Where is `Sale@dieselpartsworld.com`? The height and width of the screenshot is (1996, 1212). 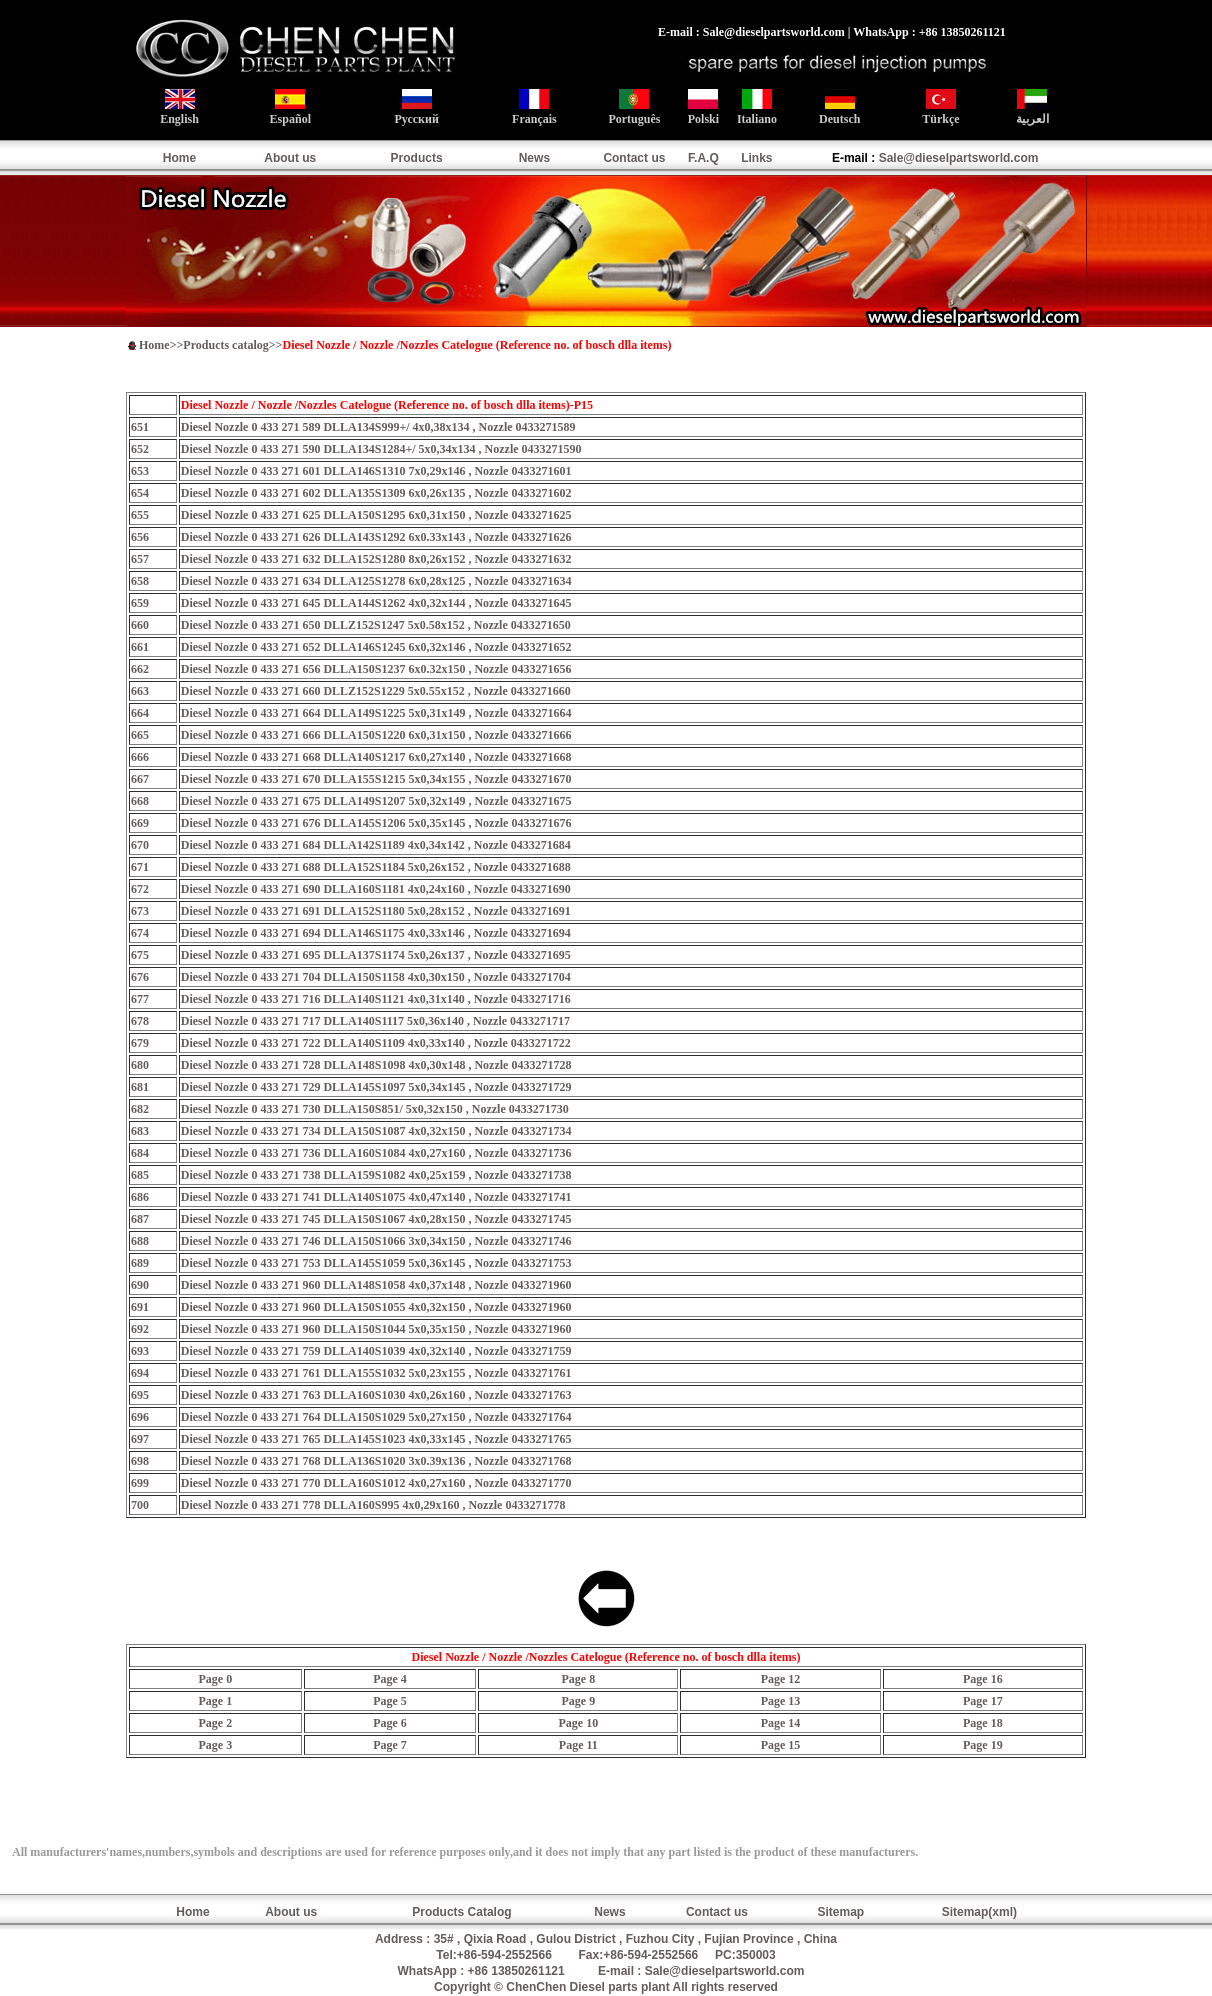 Sale@dieselpartsworld.com is located at coordinates (959, 158).